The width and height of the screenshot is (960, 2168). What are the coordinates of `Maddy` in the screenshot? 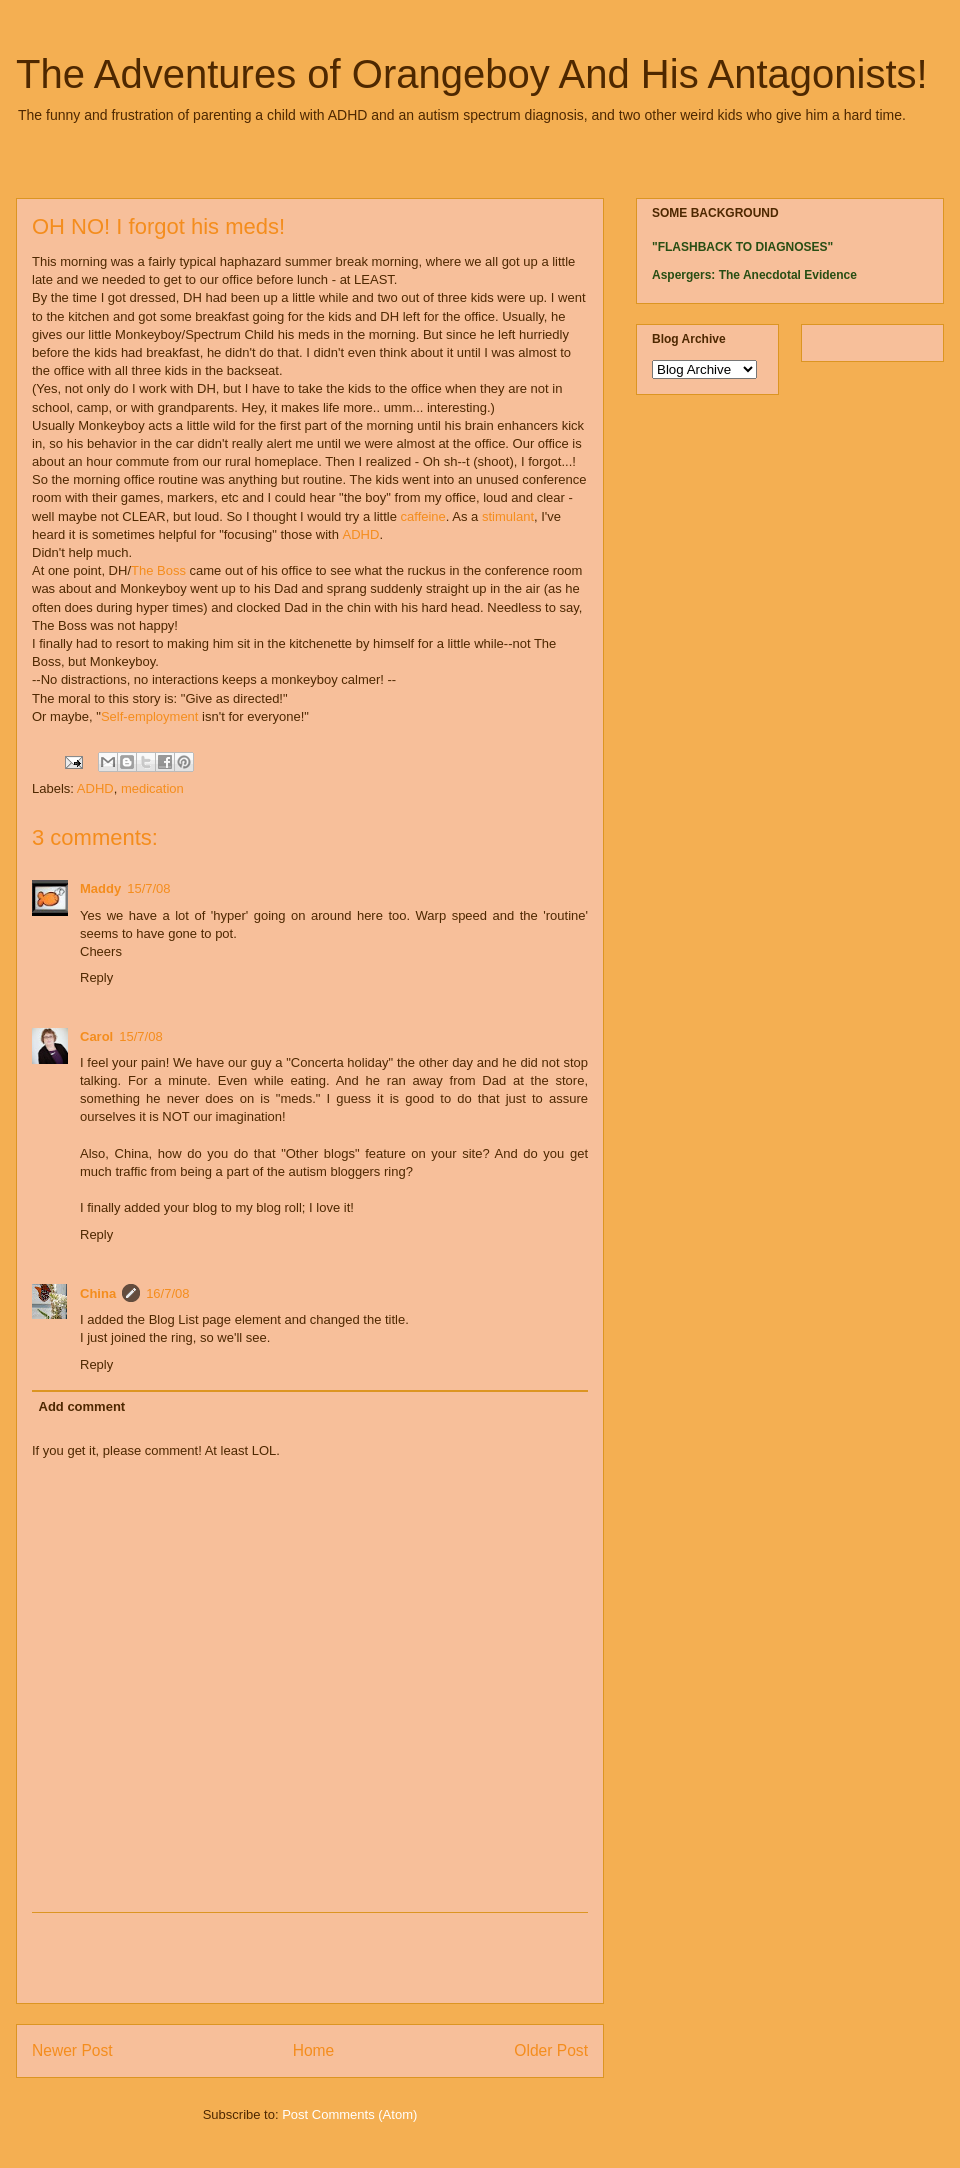 It's located at (100, 888).